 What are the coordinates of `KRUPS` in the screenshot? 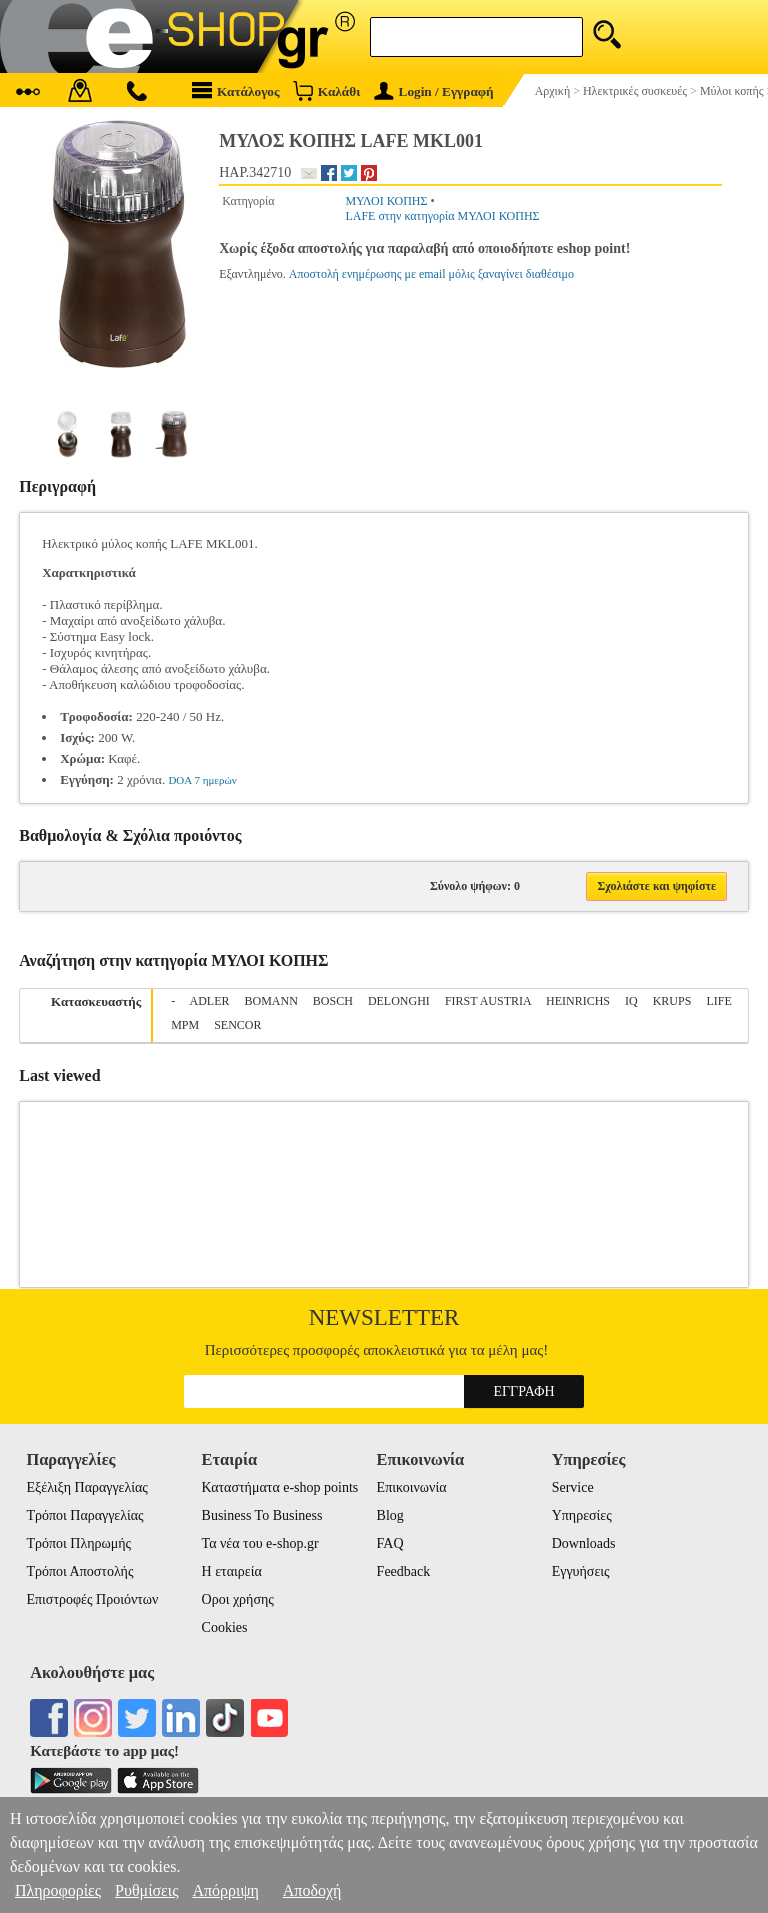 It's located at (672, 1001).